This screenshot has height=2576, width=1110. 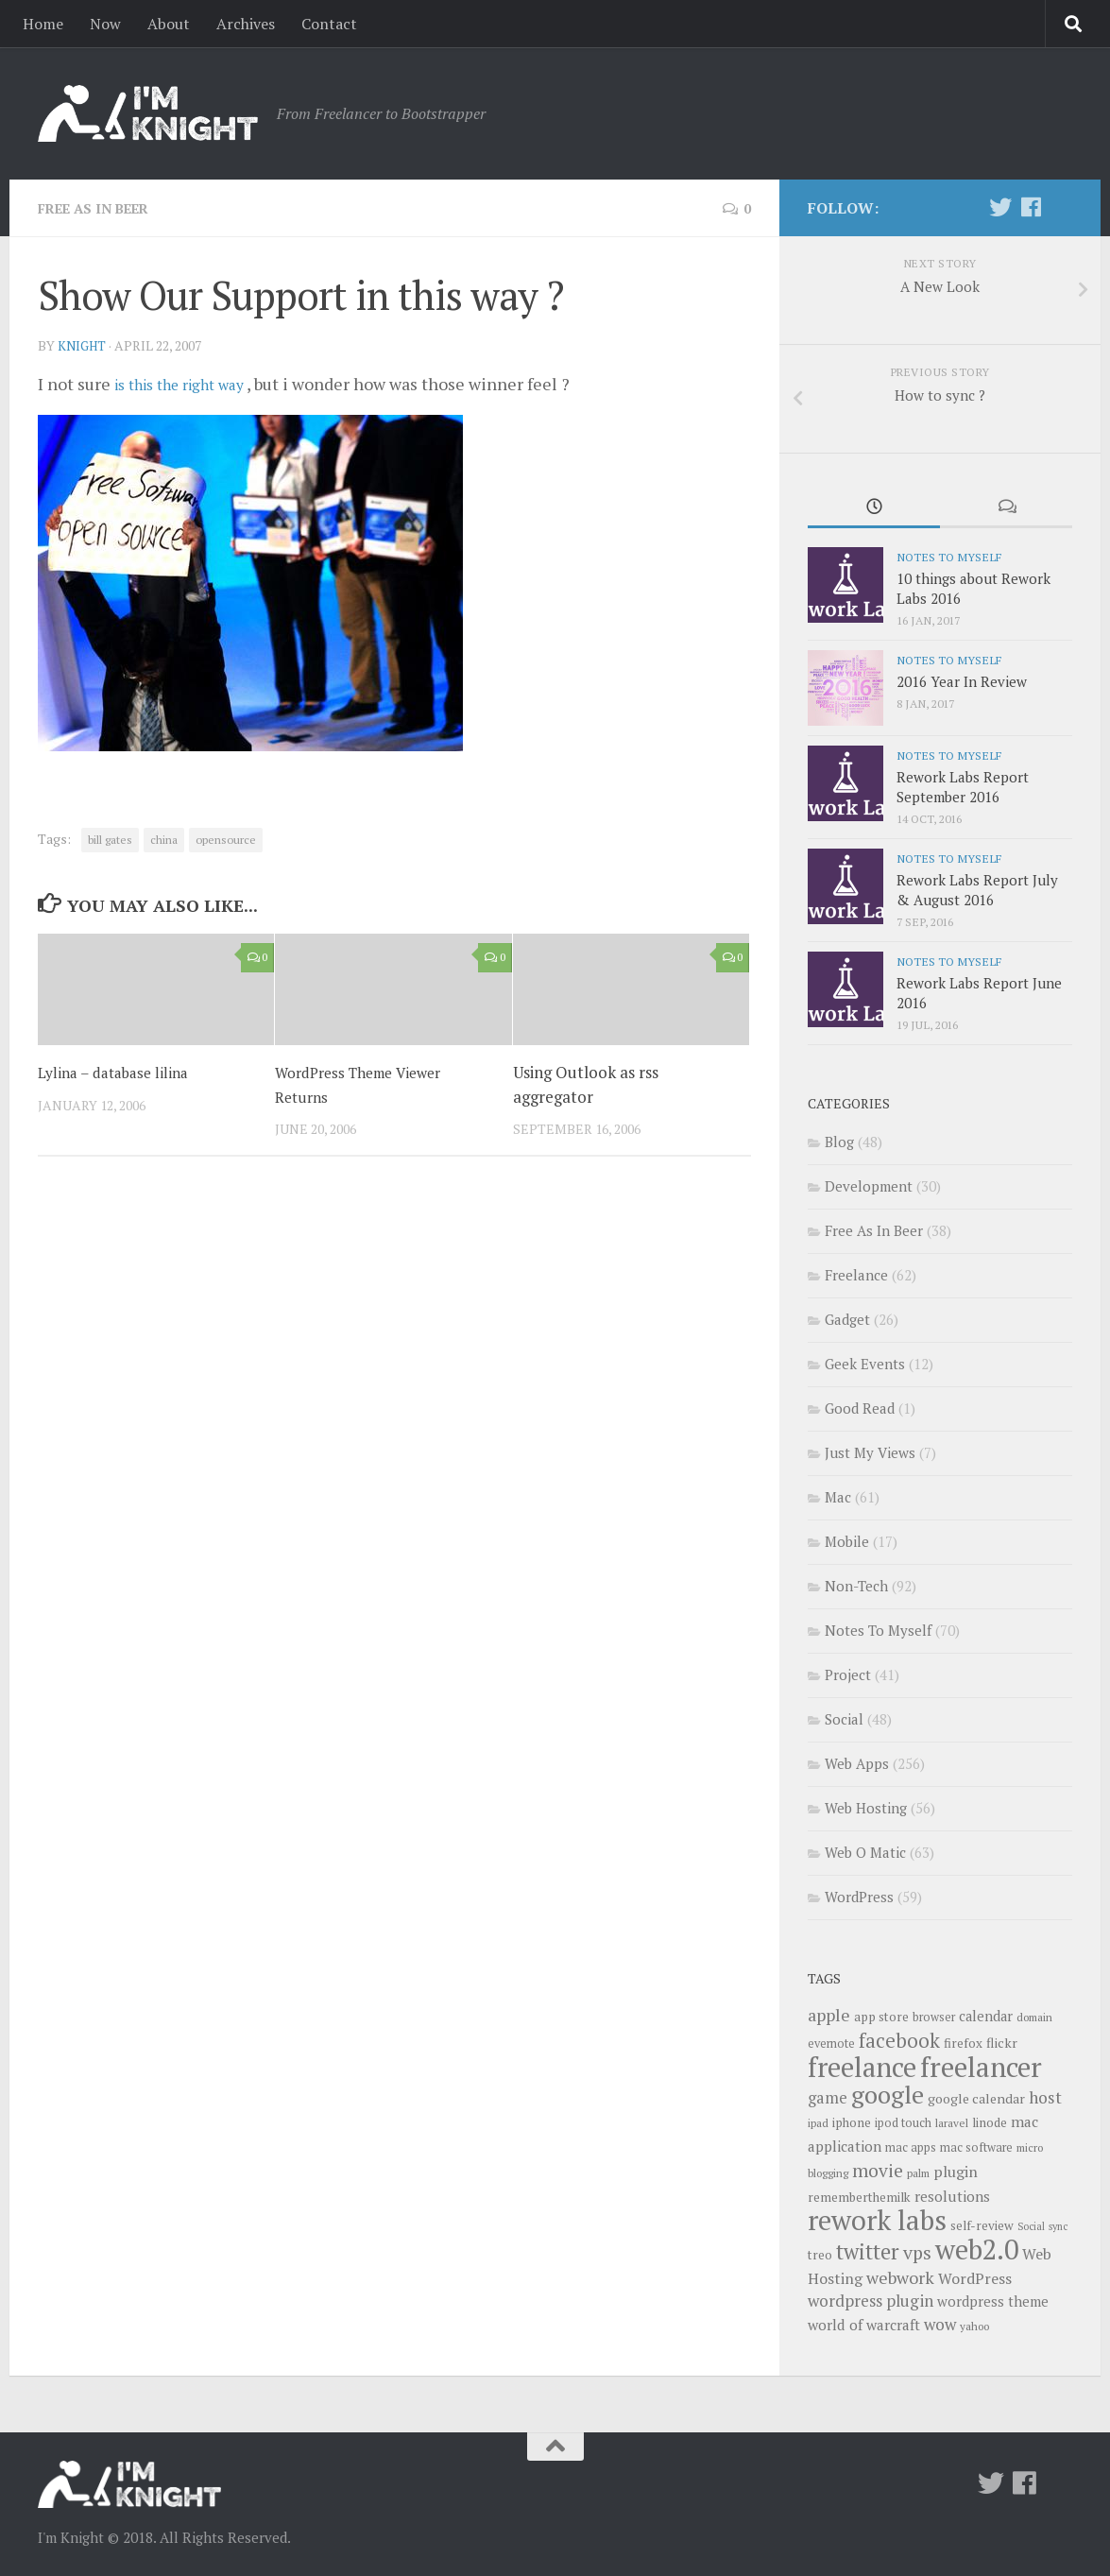 I want to click on mac apps [mac apps (10 items)], so click(x=910, y=2147).